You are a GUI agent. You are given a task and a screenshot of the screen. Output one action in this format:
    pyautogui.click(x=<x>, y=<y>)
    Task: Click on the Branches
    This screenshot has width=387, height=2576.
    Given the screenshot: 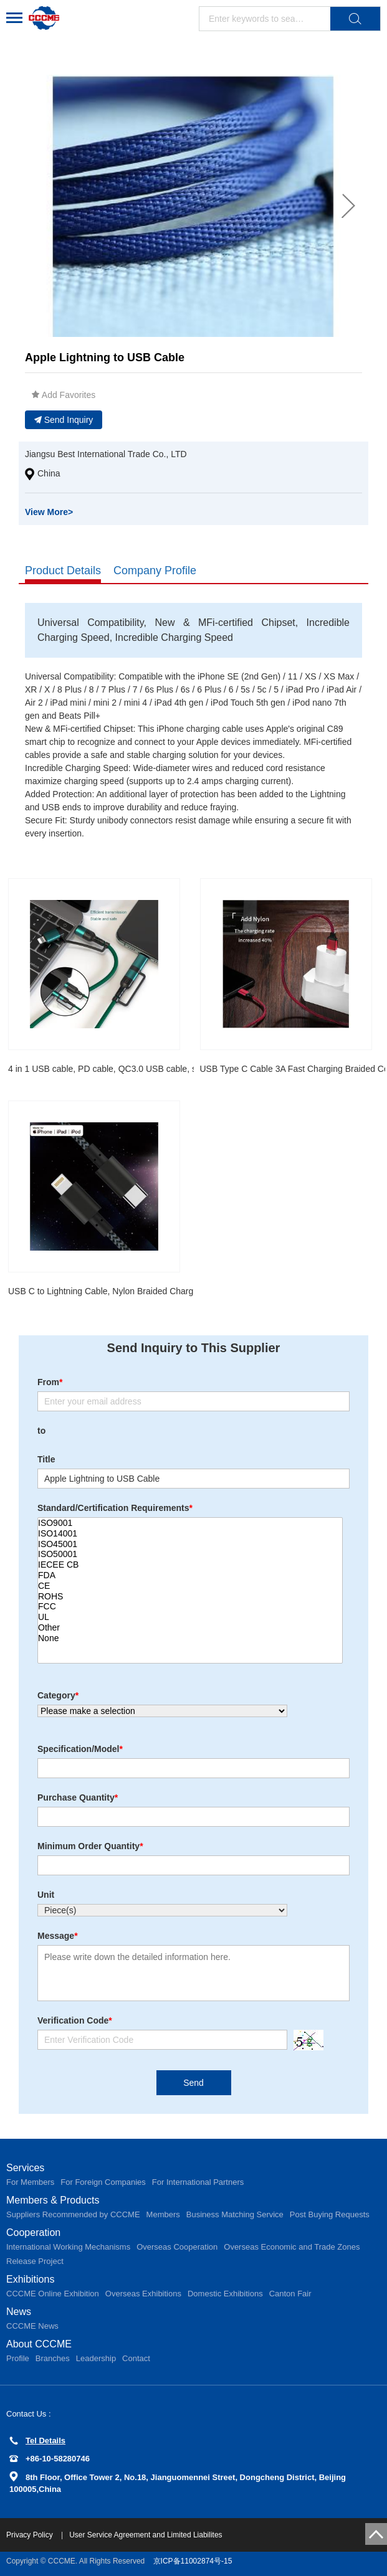 What is the action you would take?
    pyautogui.click(x=53, y=2358)
    